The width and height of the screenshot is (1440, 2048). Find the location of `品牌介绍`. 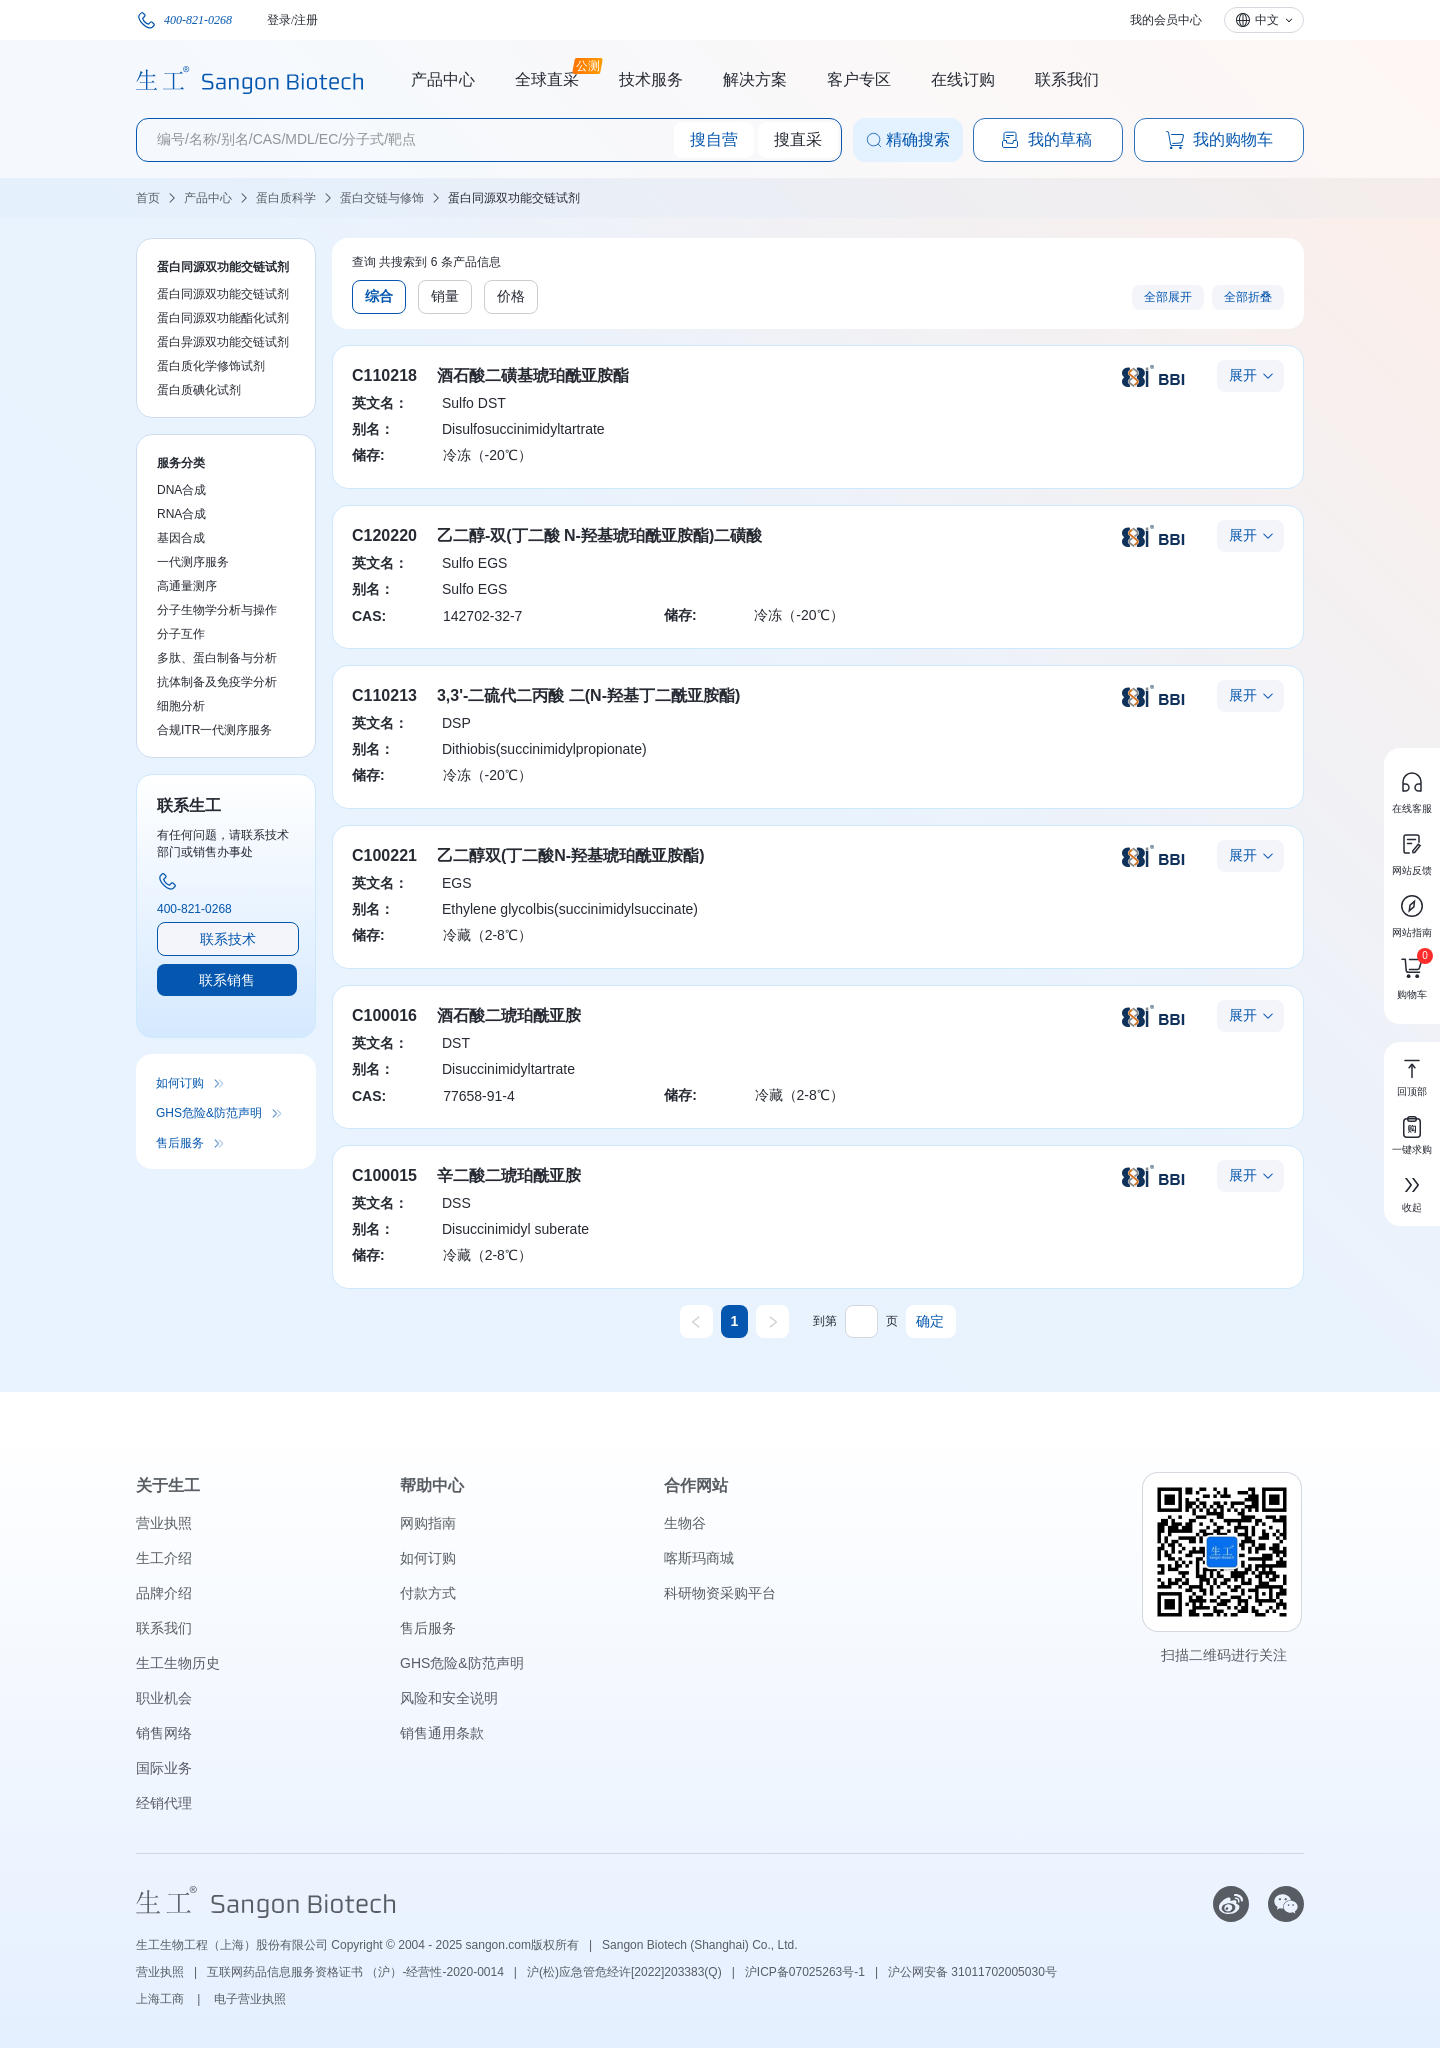

品牌介绍 is located at coordinates (164, 1593).